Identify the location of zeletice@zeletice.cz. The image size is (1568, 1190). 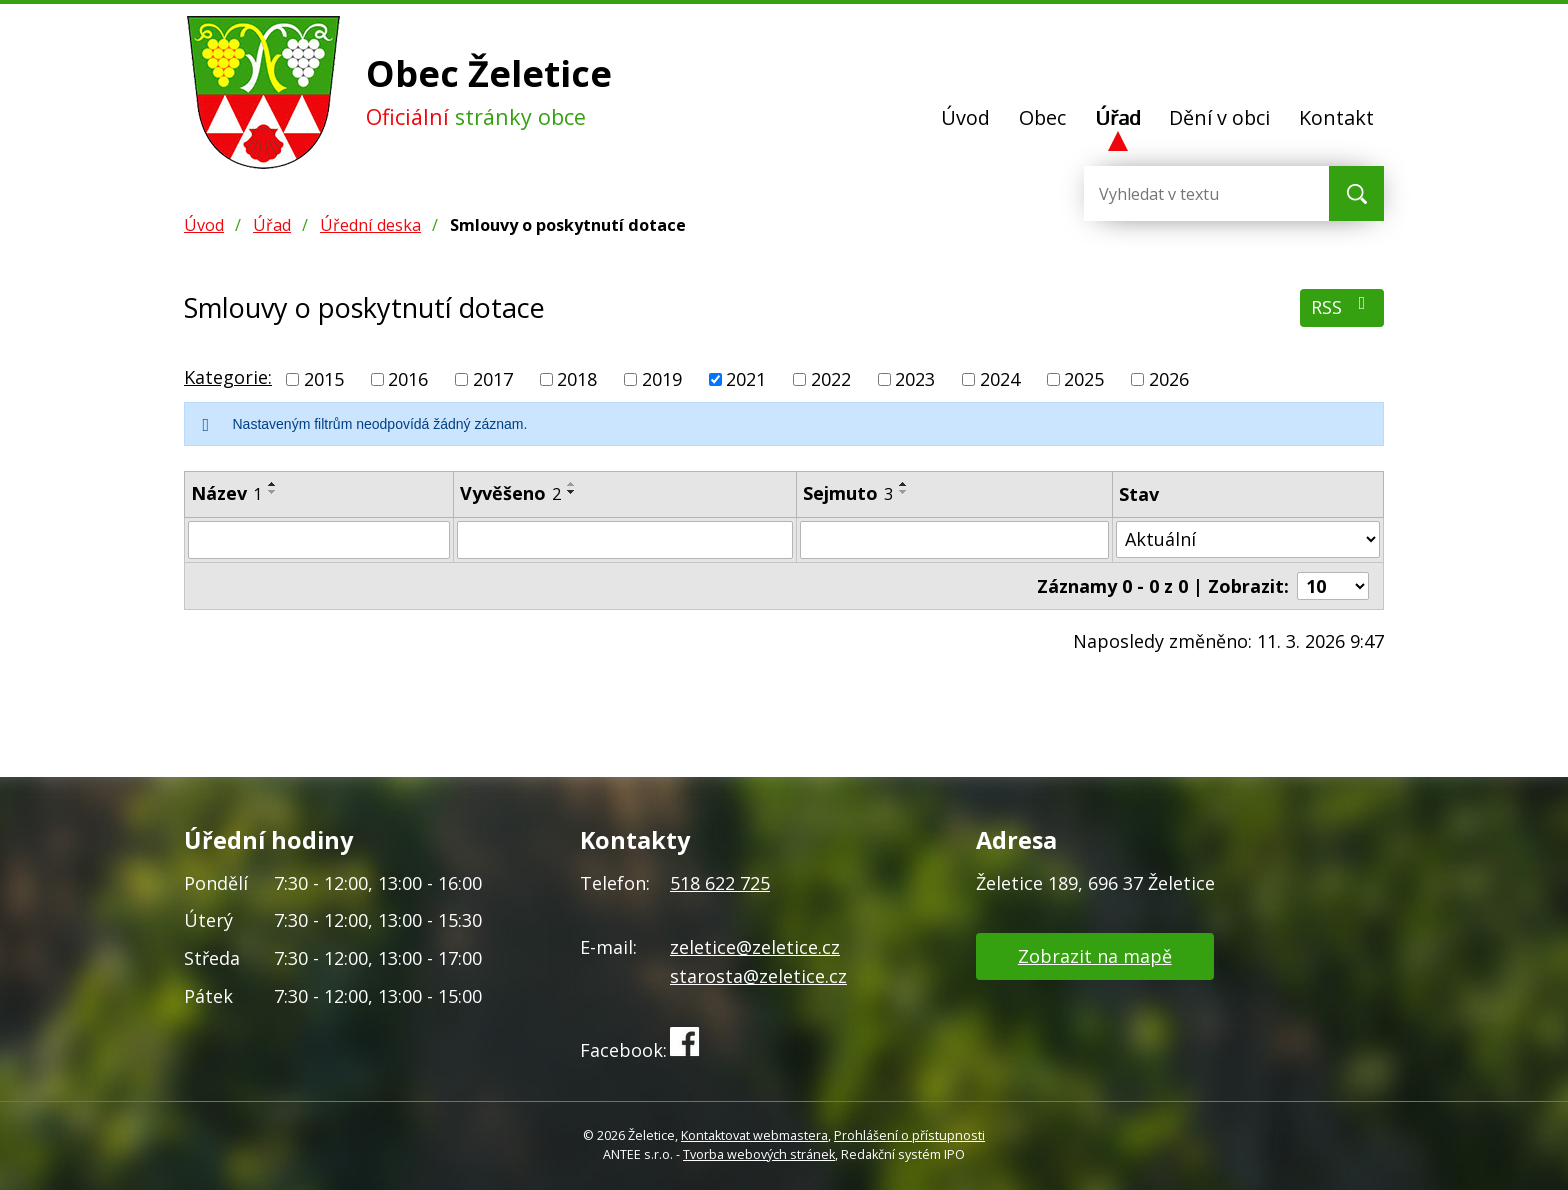
(755, 947).